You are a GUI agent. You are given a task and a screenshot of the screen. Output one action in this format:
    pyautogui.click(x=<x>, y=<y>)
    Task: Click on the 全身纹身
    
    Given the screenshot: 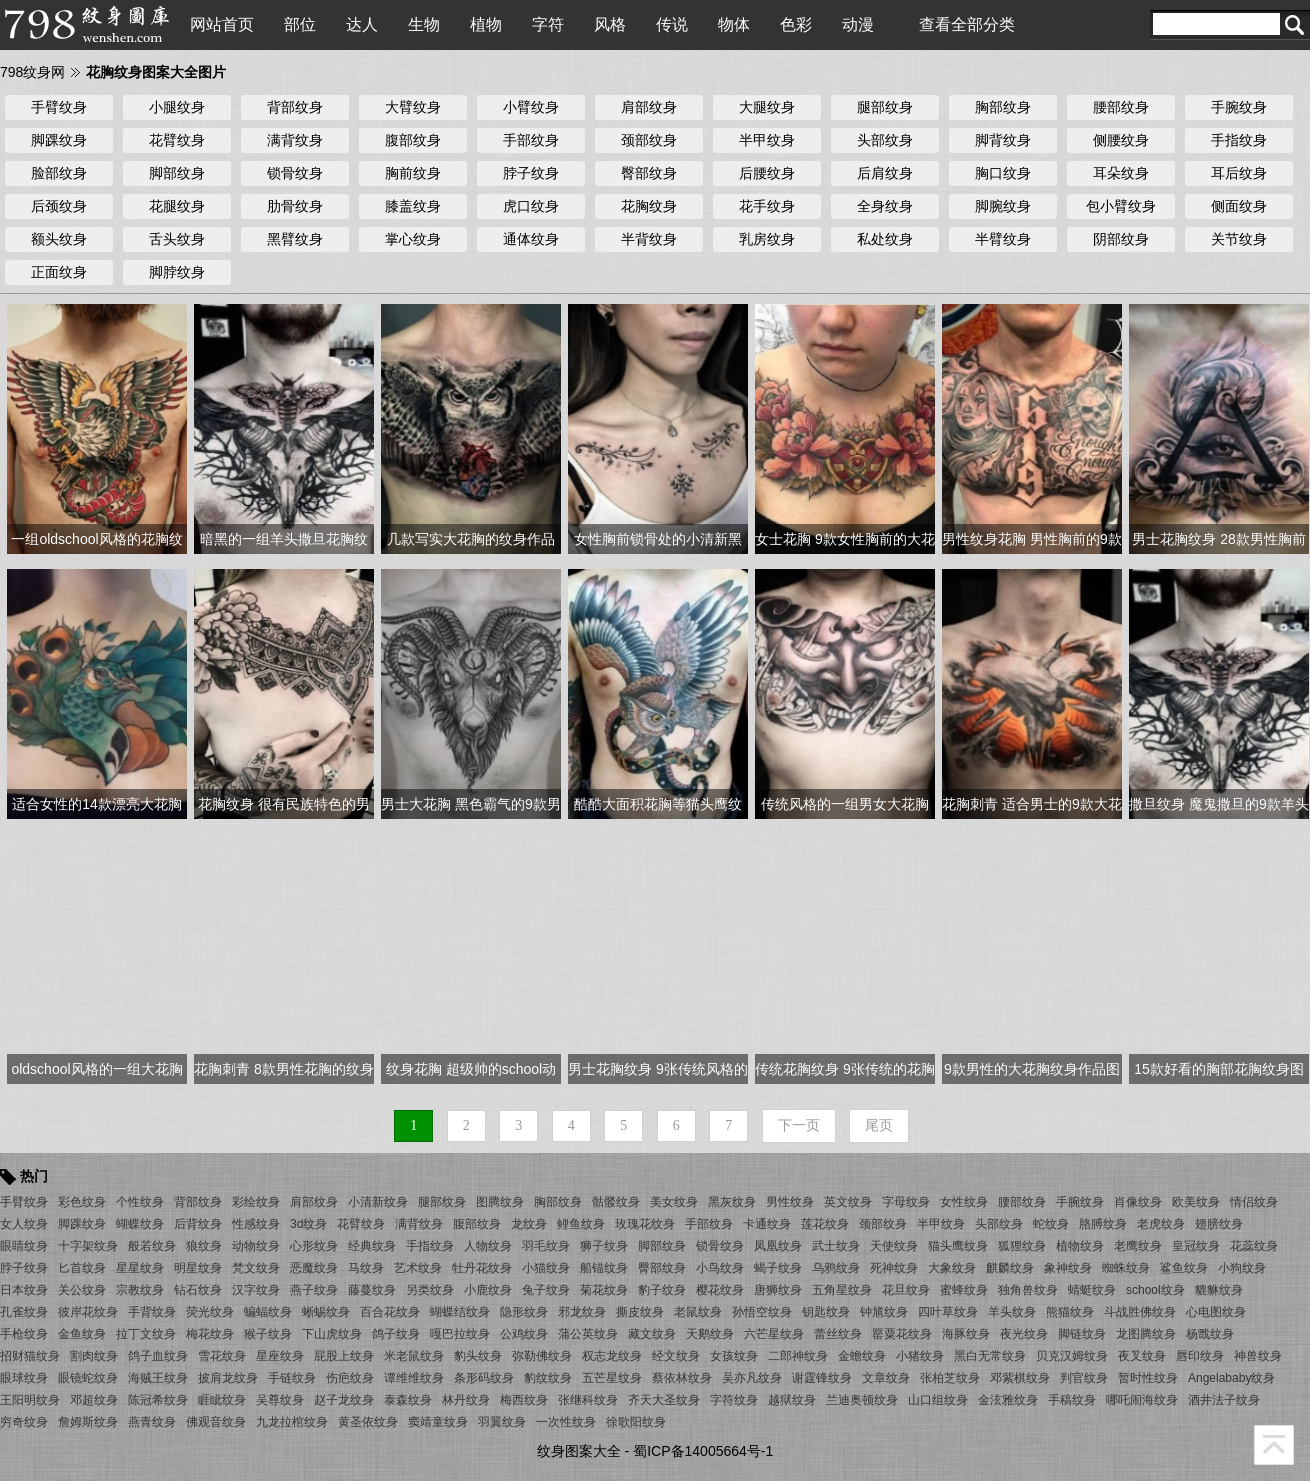 What is the action you would take?
    pyautogui.click(x=885, y=206)
    